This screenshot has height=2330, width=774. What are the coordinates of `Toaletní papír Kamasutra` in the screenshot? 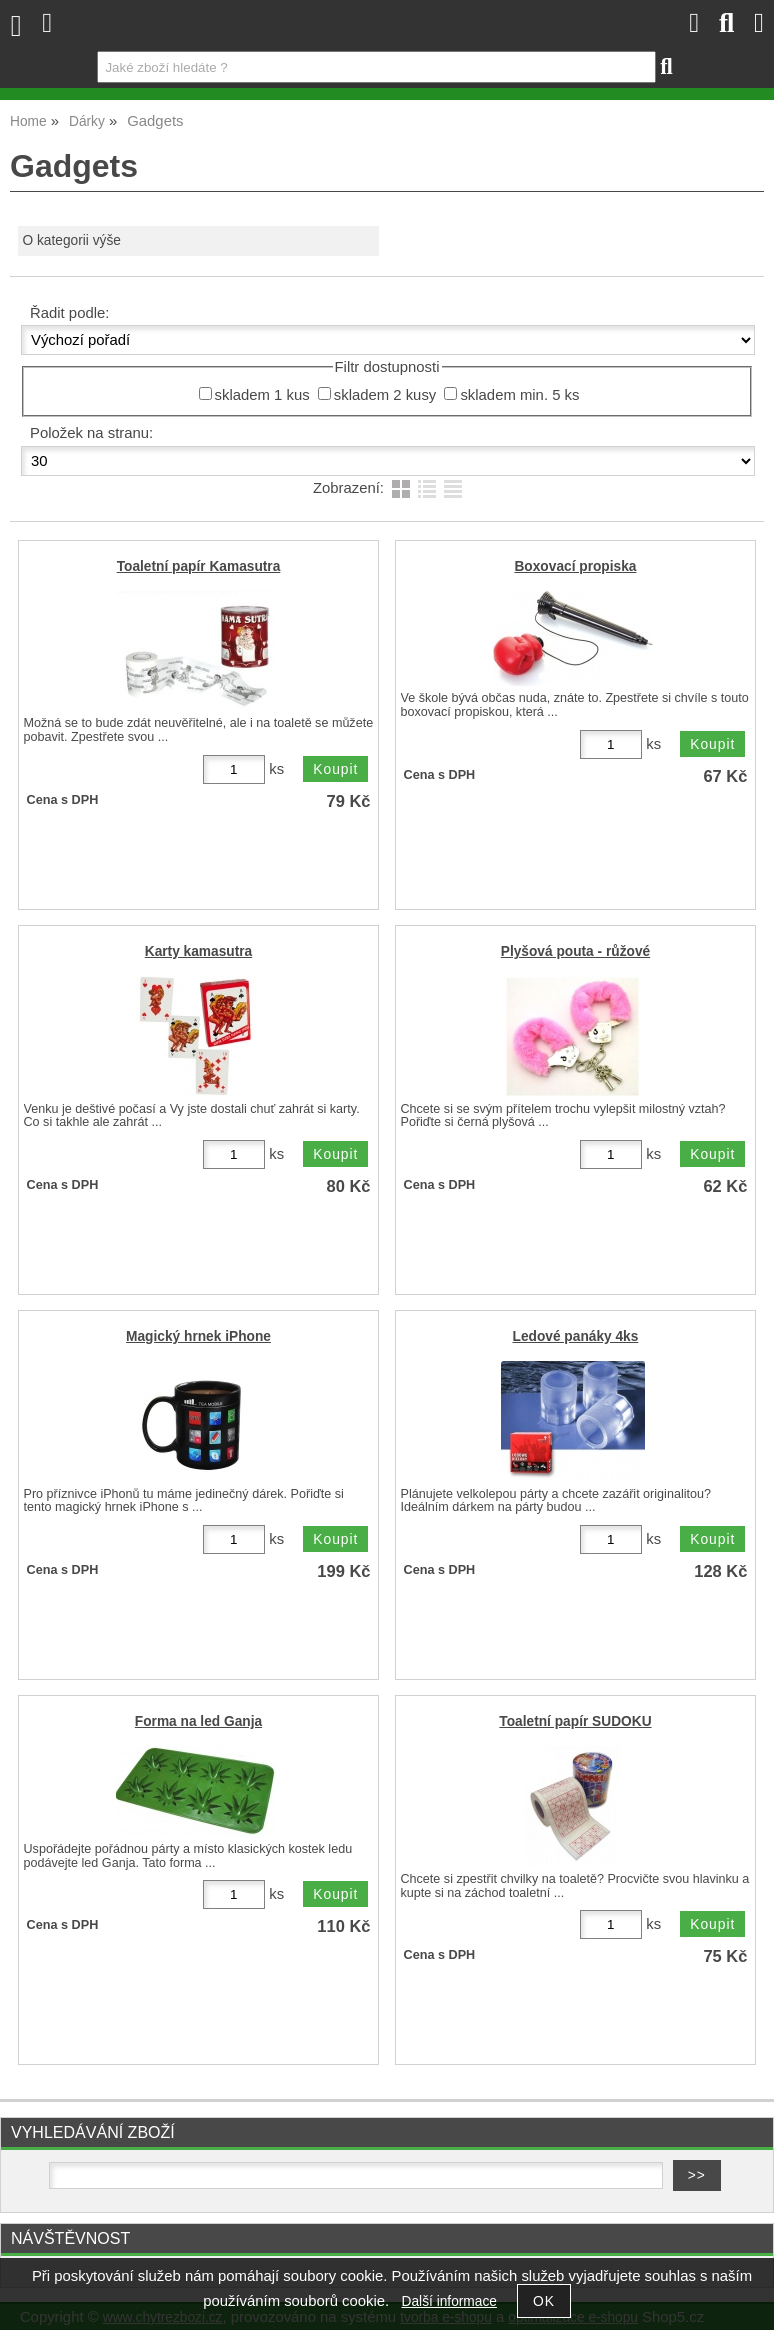 It's located at (199, 566).